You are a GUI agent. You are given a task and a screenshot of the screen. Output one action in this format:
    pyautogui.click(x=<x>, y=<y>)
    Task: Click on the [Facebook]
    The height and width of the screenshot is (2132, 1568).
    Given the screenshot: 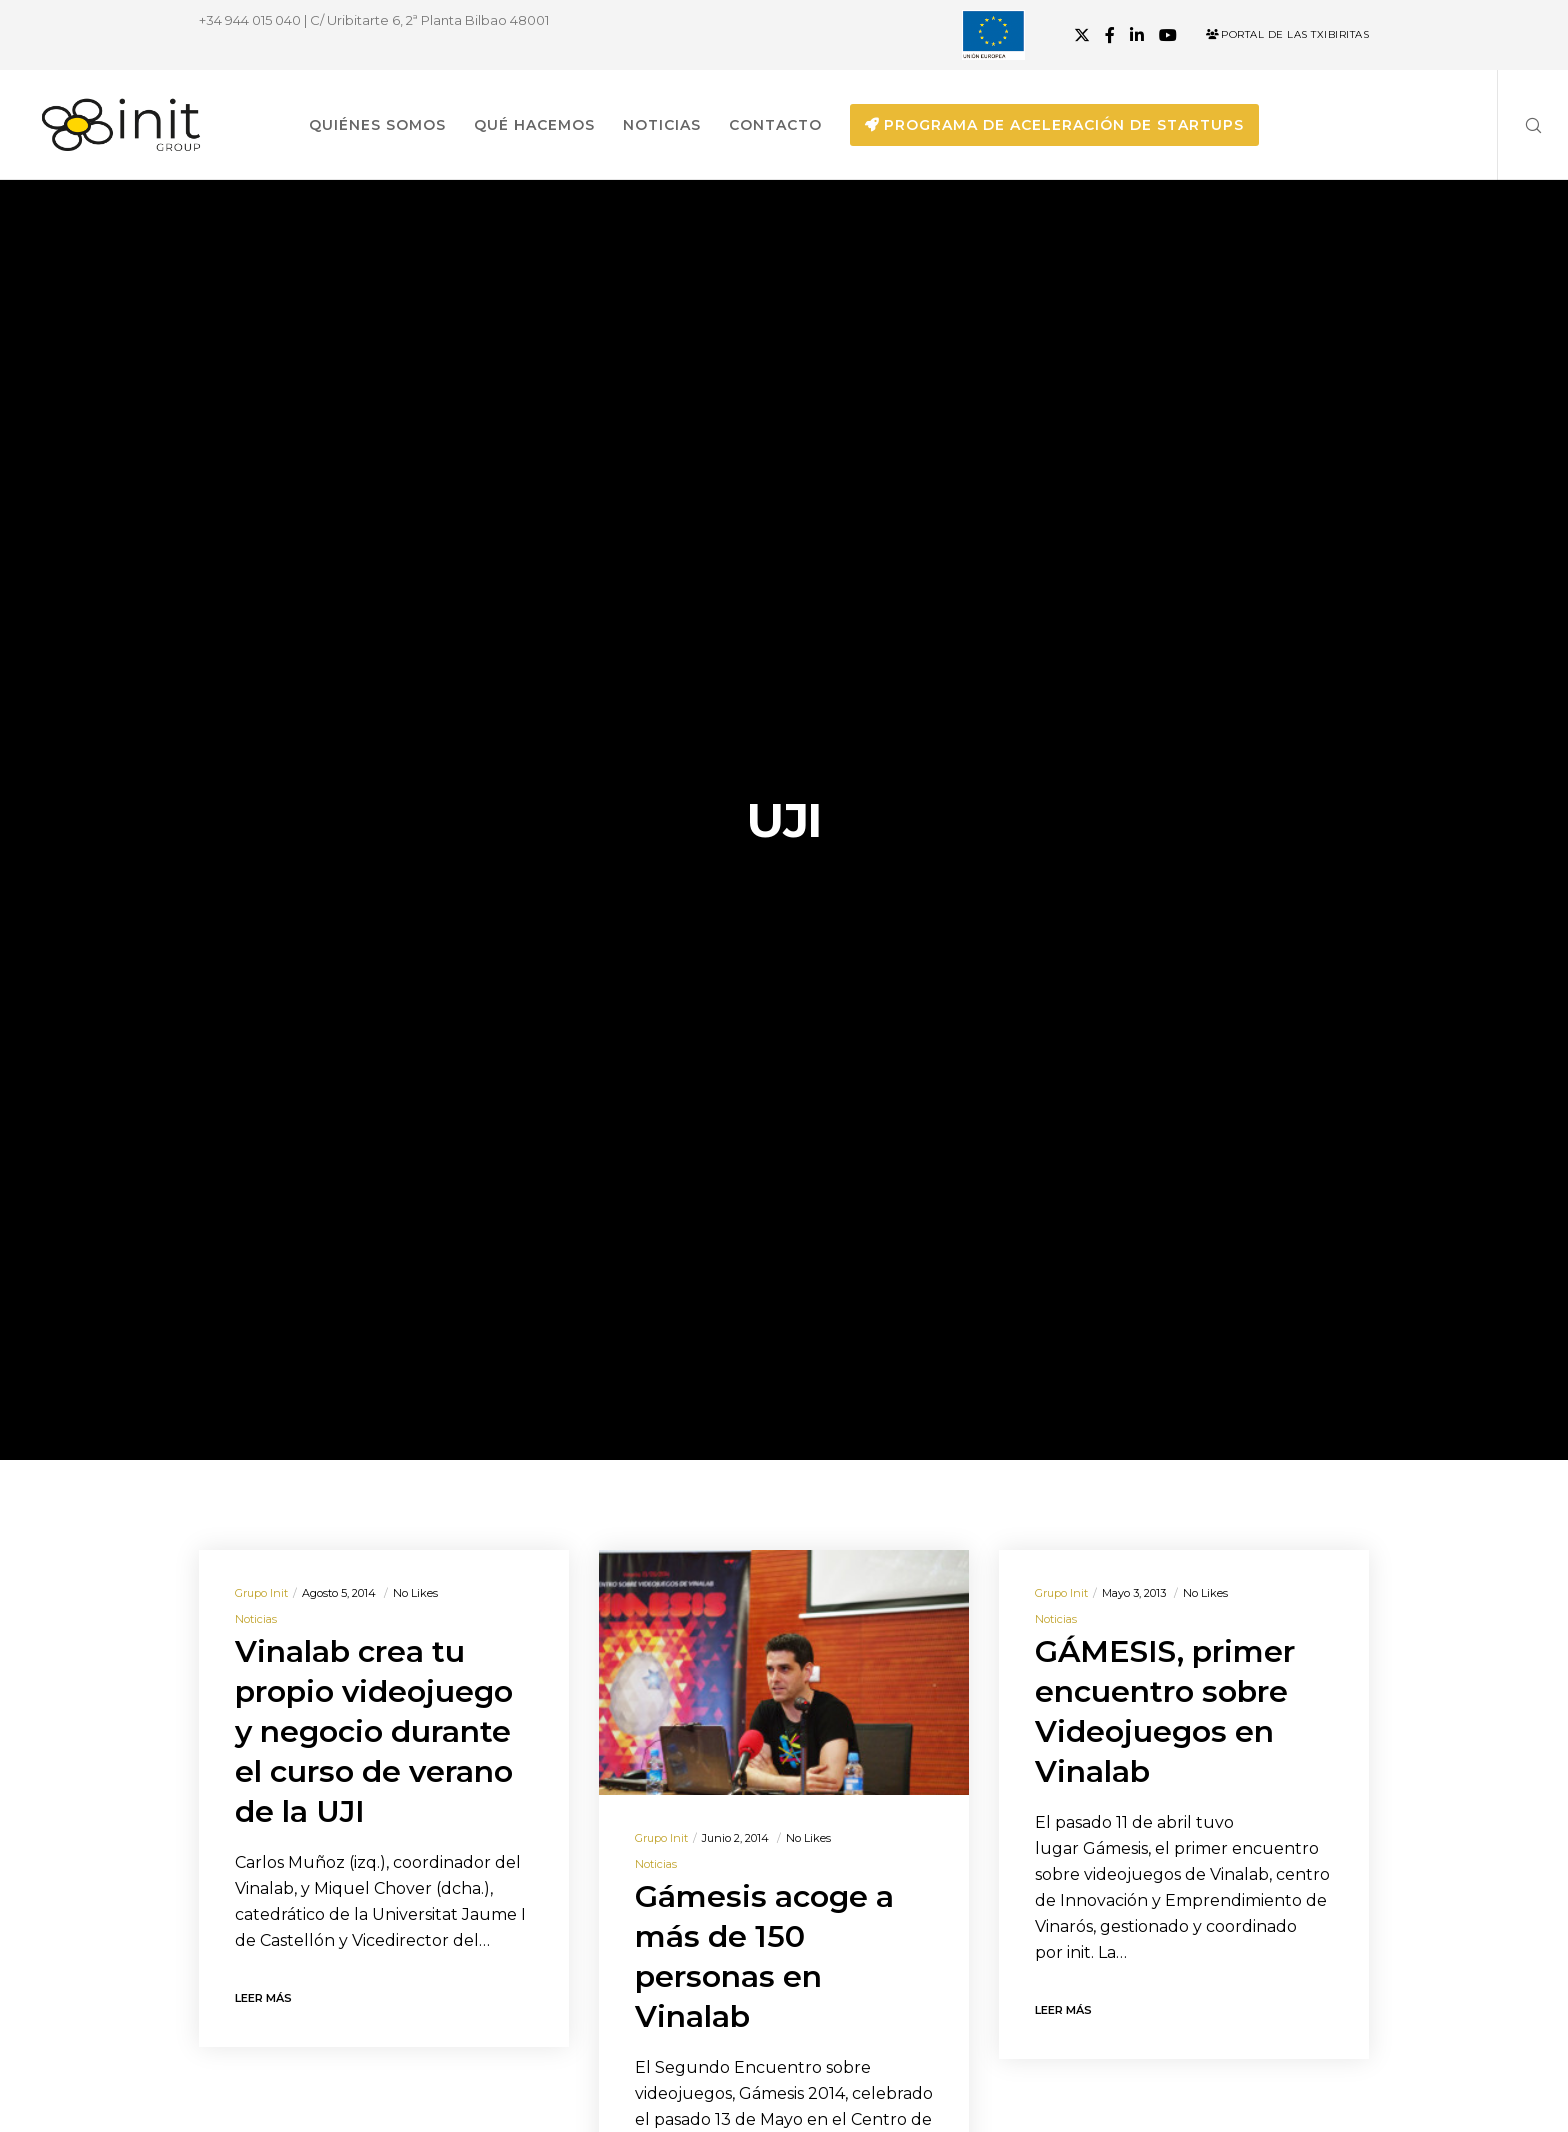 What is the action you would take?
    pyautogui.click(x=1110, y=35)
    